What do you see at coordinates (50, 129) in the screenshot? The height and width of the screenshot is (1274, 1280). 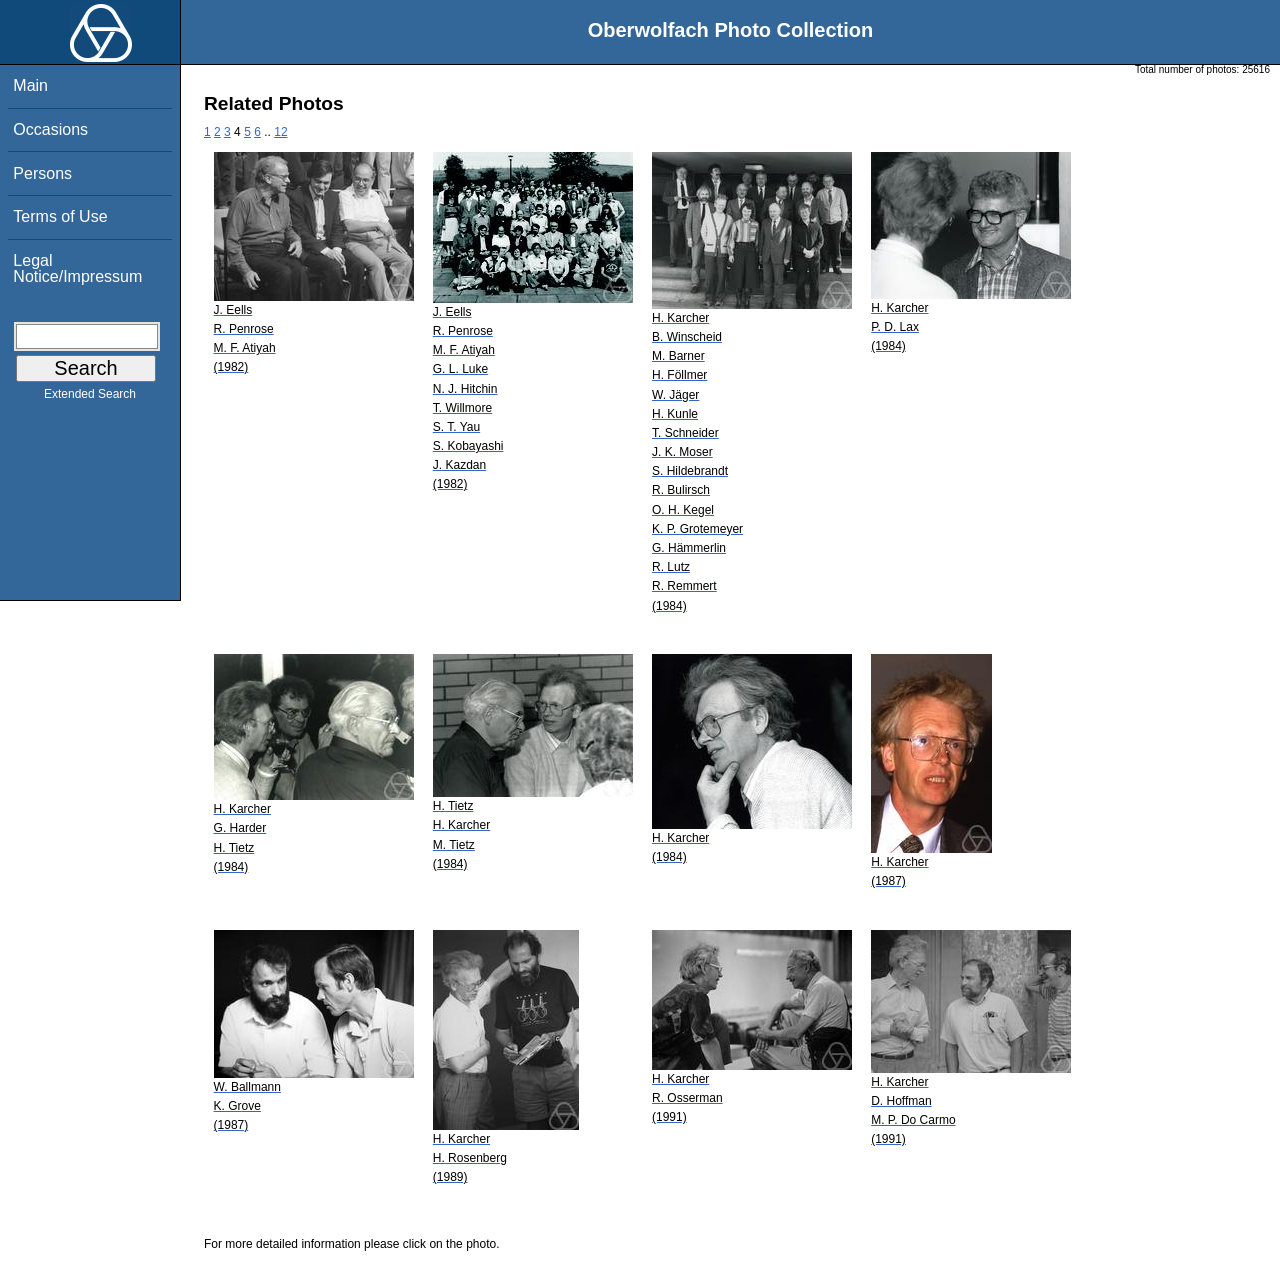 I see `Occasions` at bounding box center [50, 129].